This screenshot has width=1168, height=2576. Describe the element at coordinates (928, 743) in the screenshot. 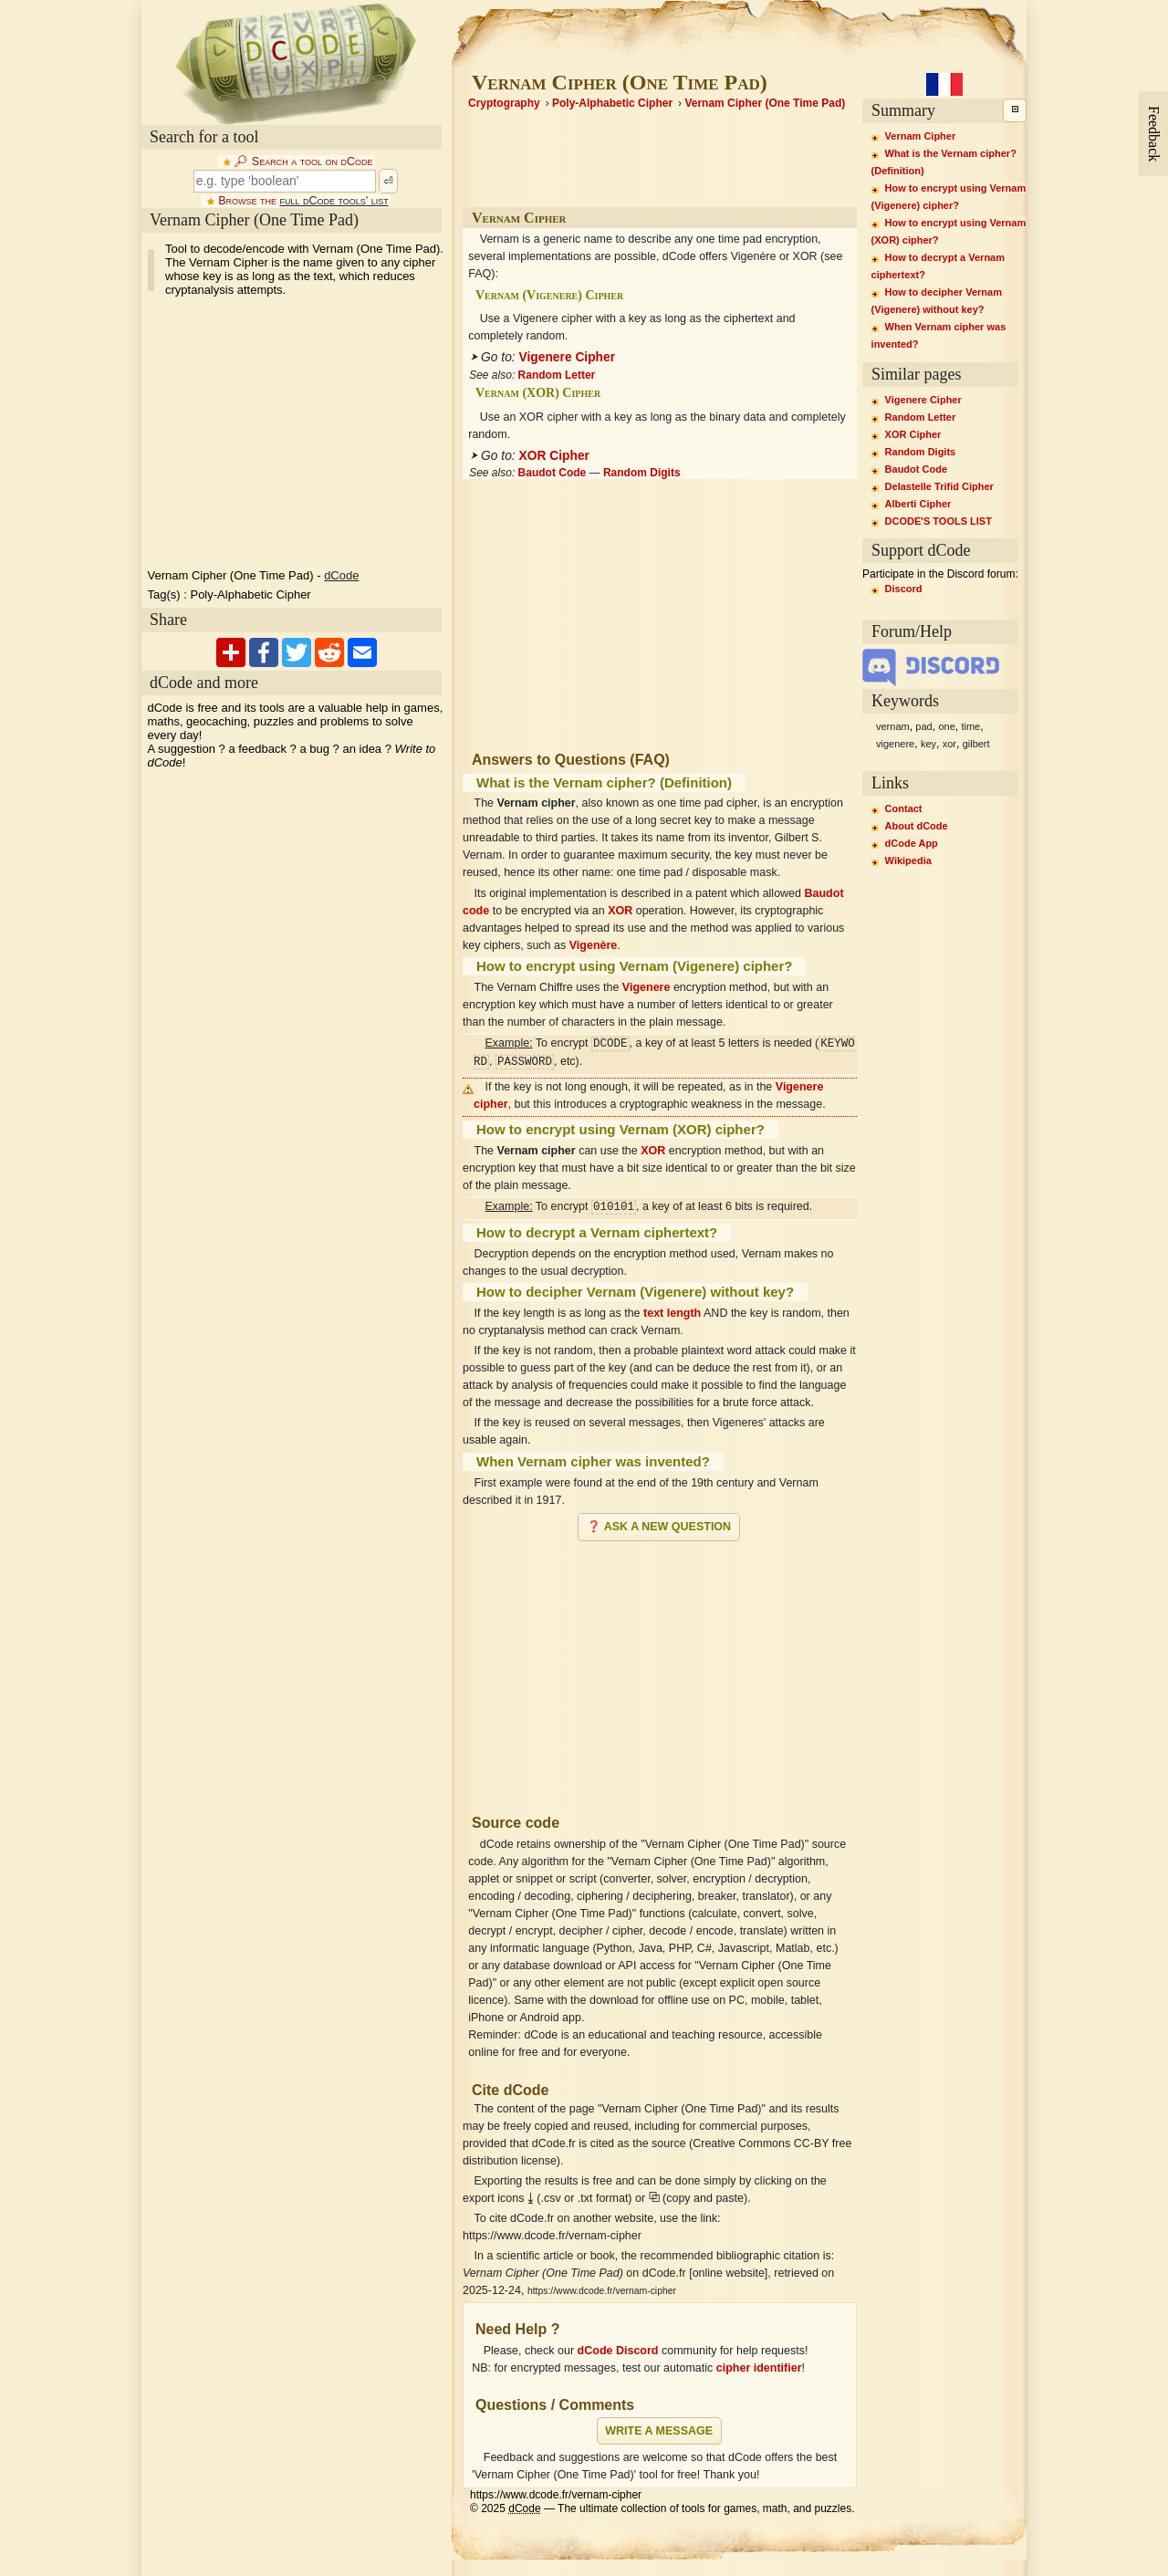

I see `key` at that location.